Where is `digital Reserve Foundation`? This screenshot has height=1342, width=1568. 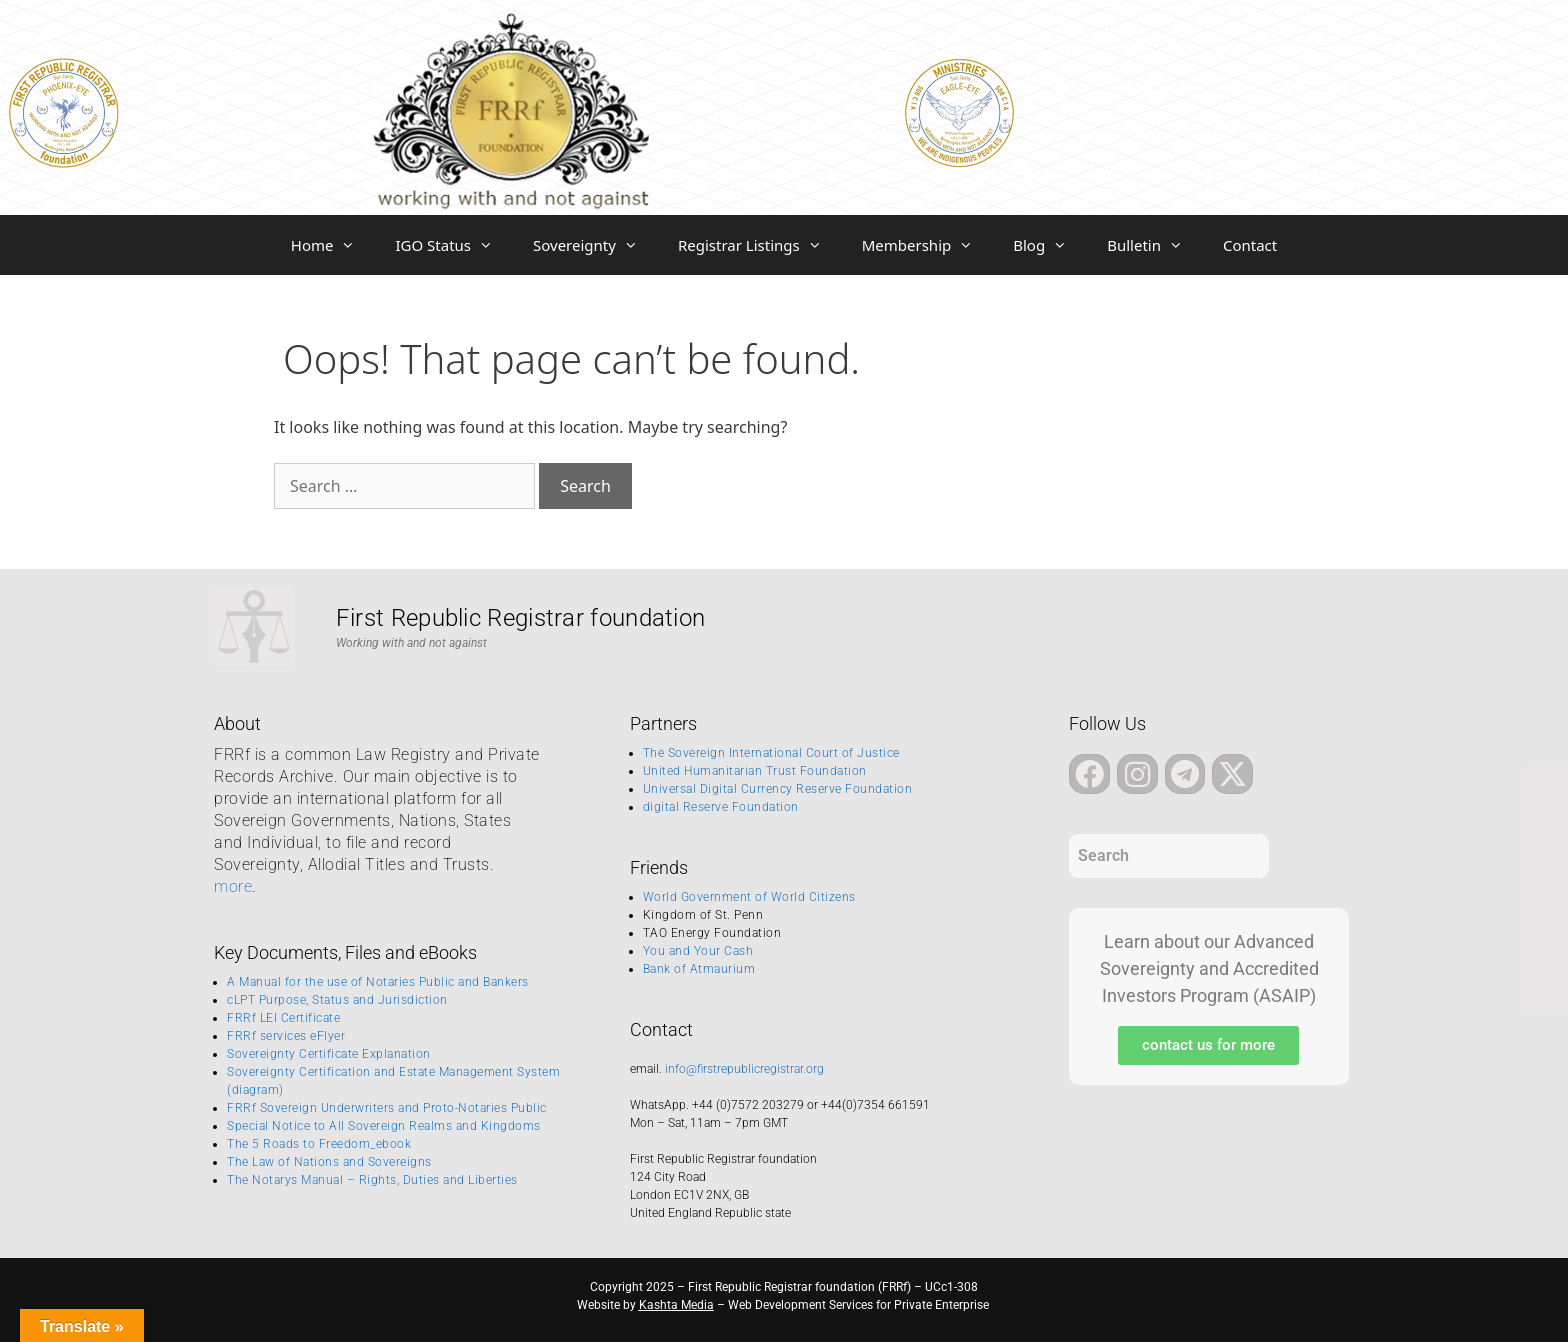
digital Reserve Foundation is located at coordinates (721, 807).